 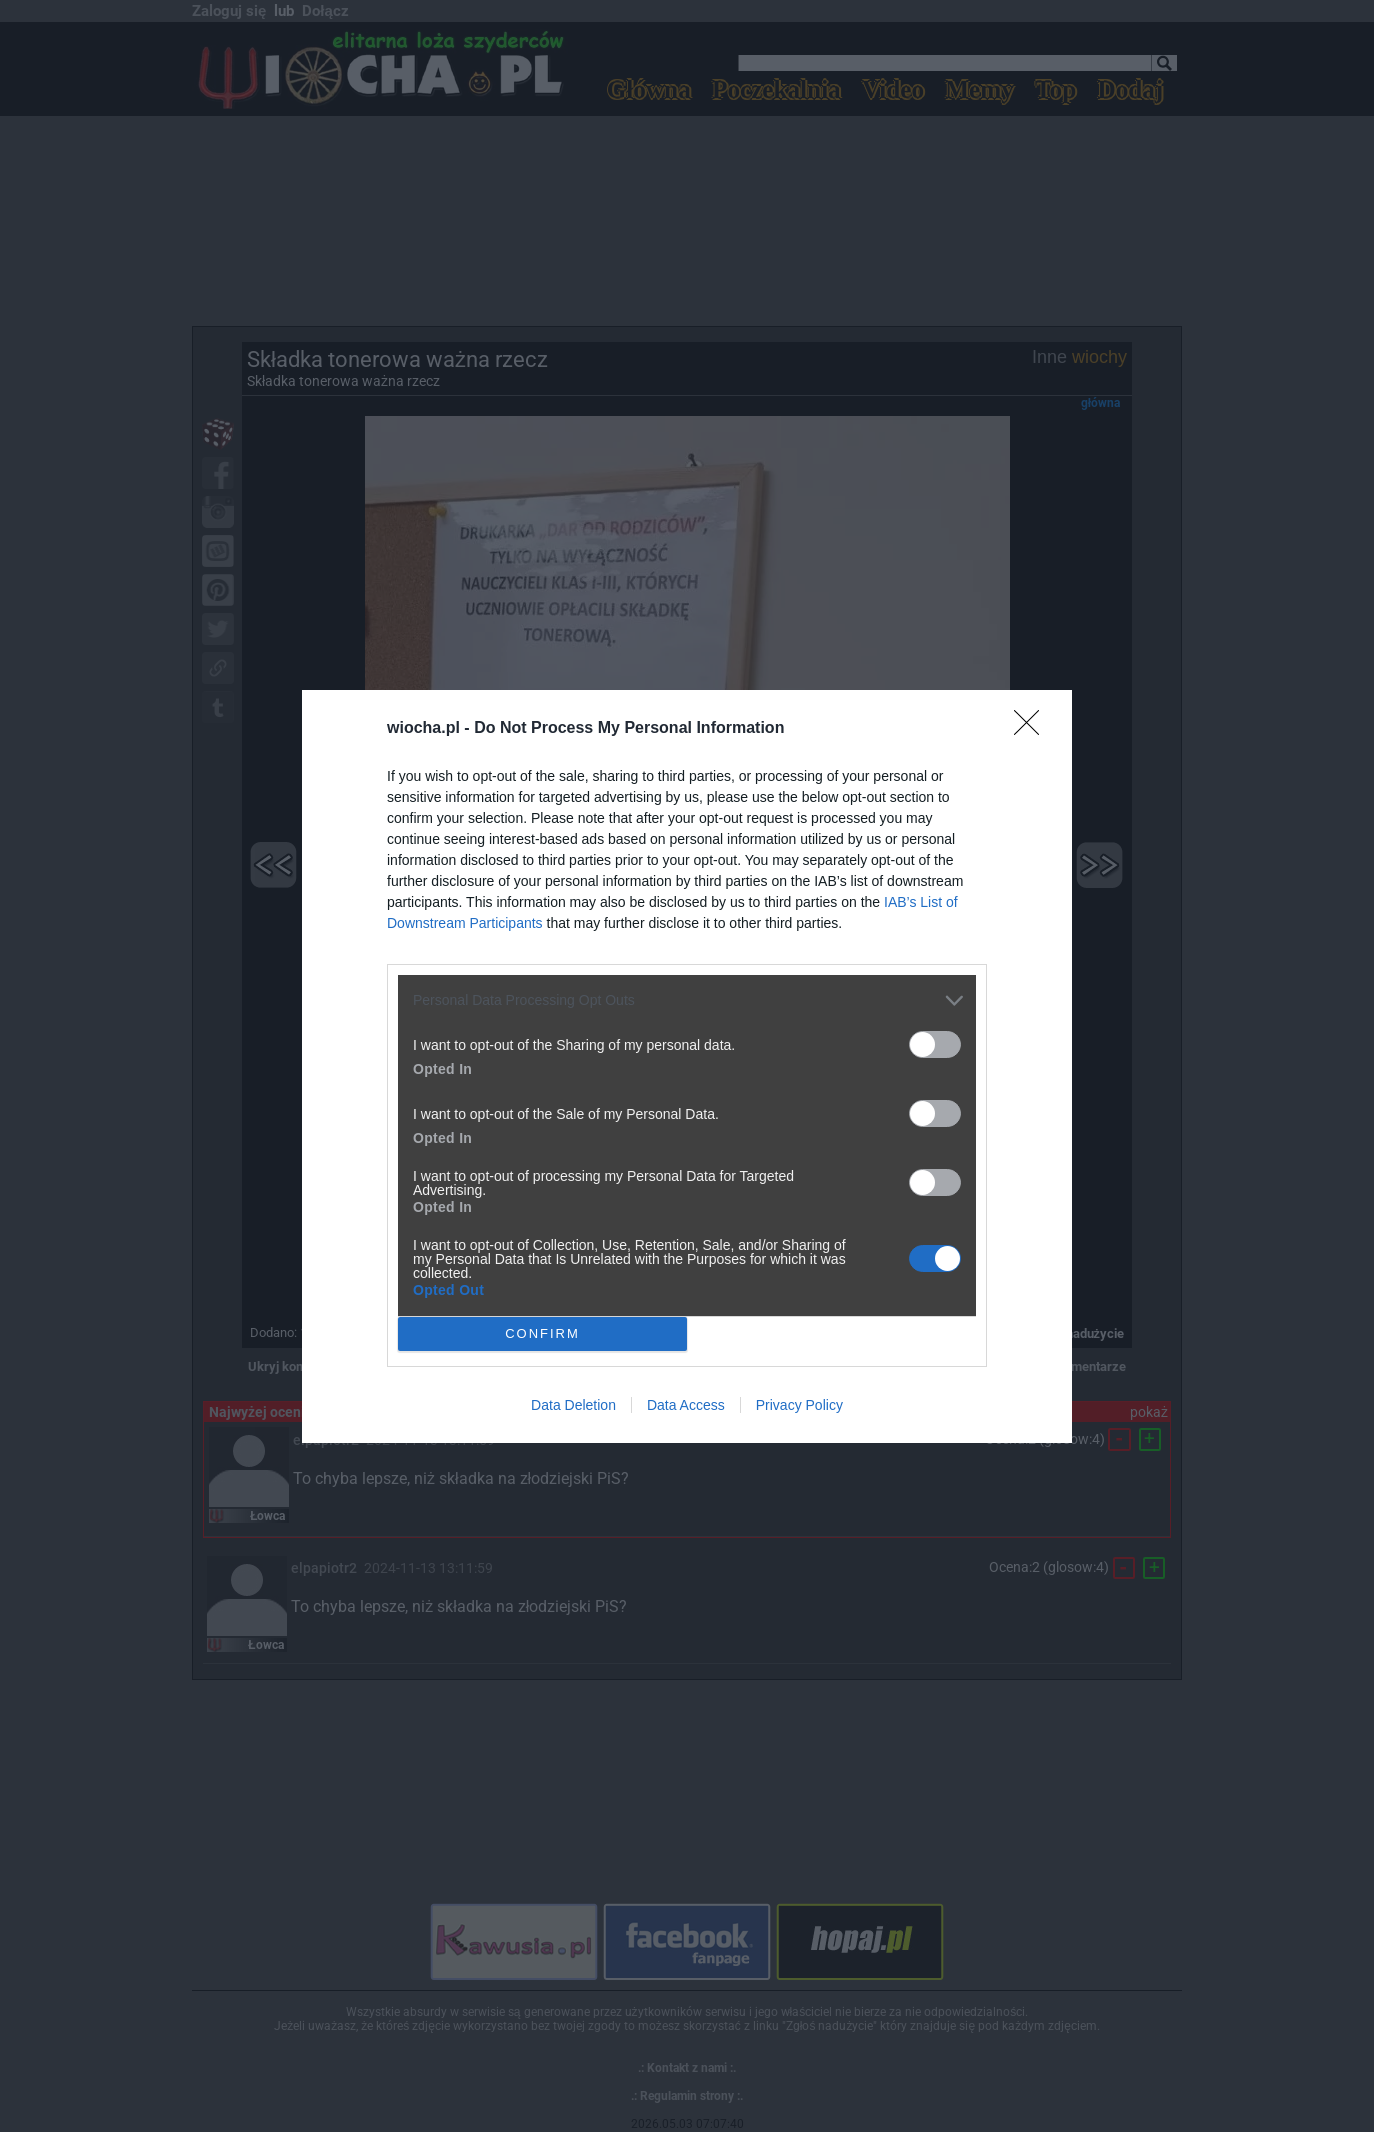 What do you see at coordinates (542, 1332) in the screenshot?
I see `CONFIRM` at bounding box center [542, 1332].